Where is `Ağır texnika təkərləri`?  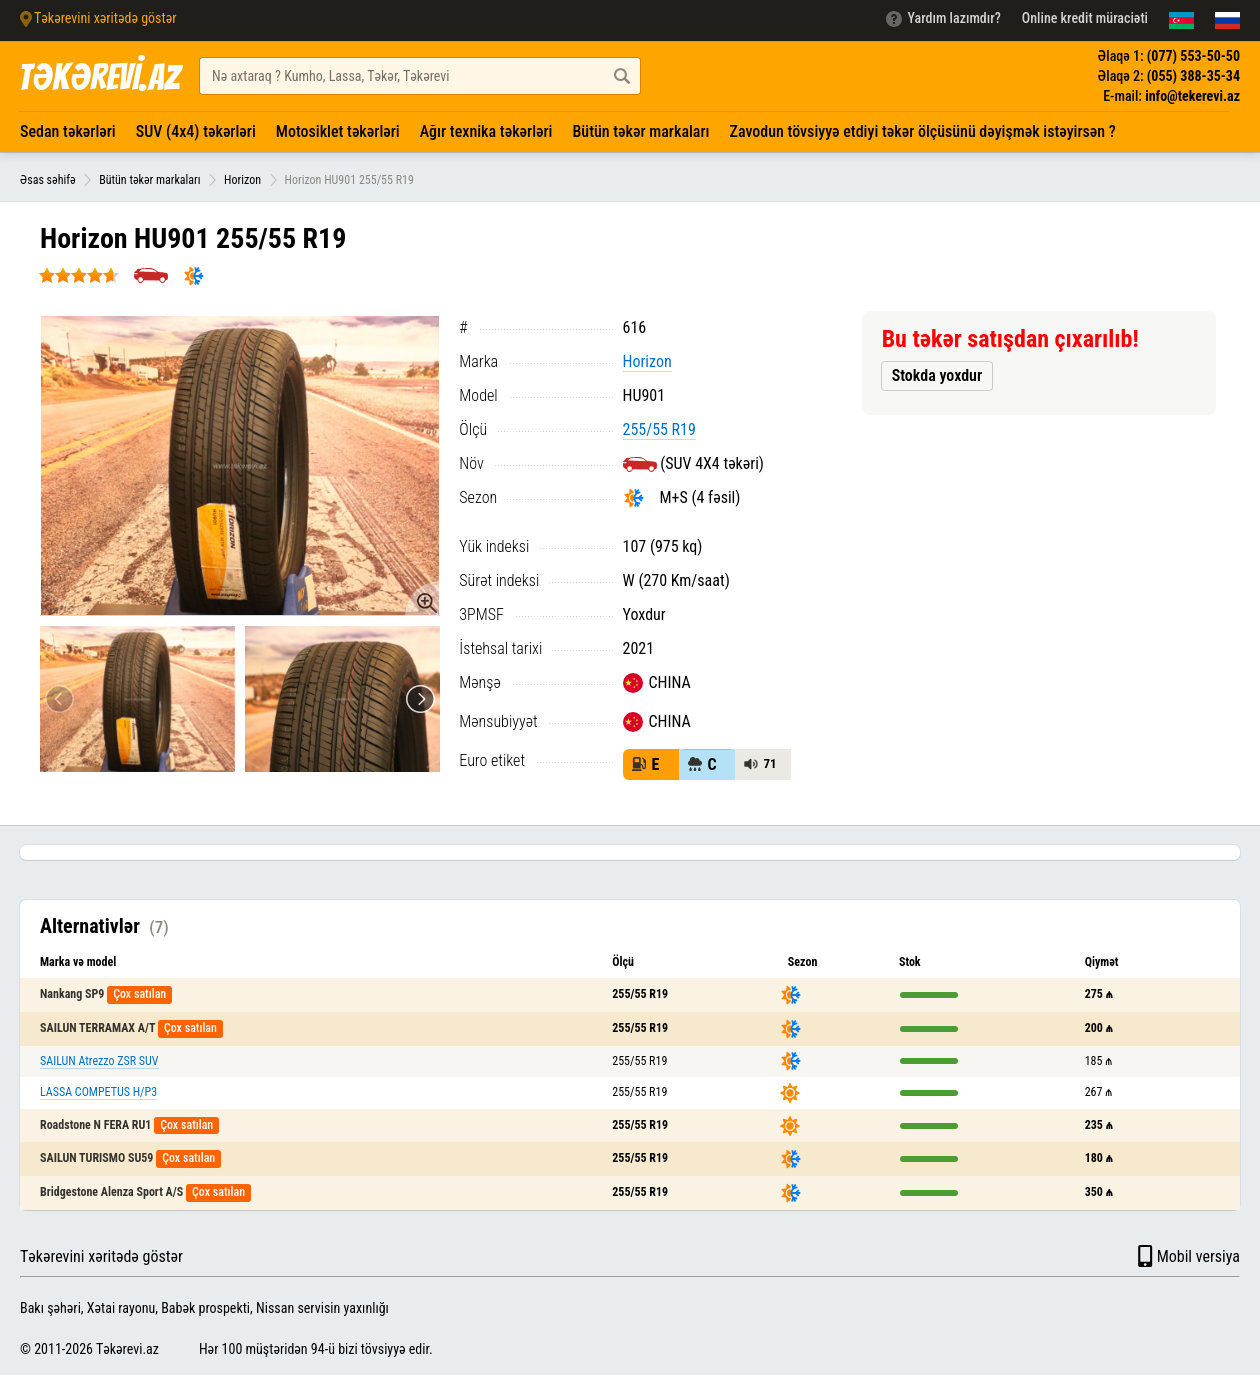 Ağır texnika təkərləri is located at coordinates (486, 131).